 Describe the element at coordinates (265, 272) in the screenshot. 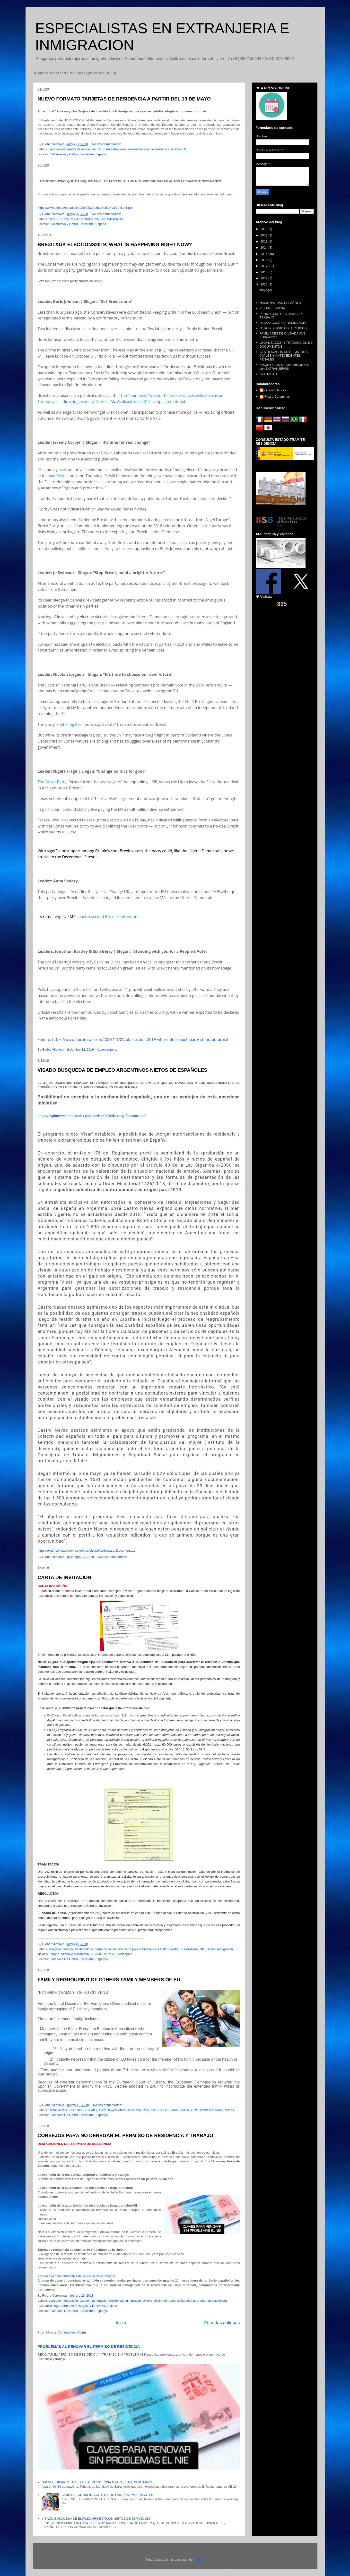

I see `2018` at that location.